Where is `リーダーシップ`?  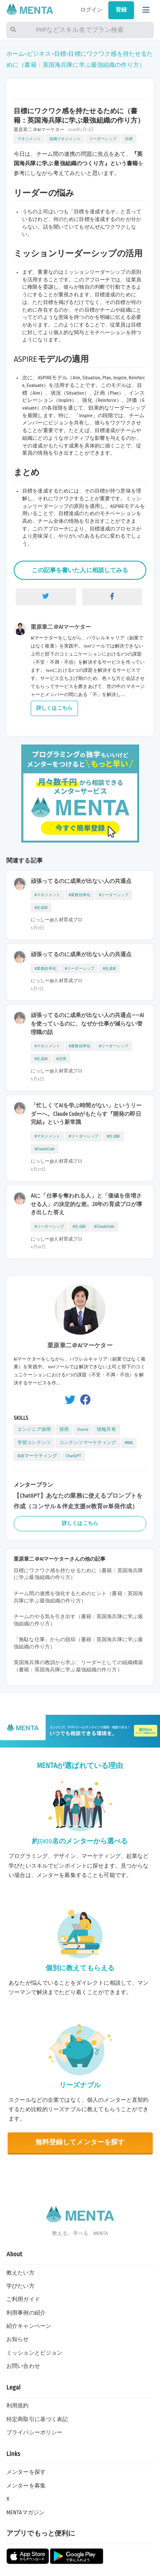 リーダーシップ is located at coordinates (102, 139).